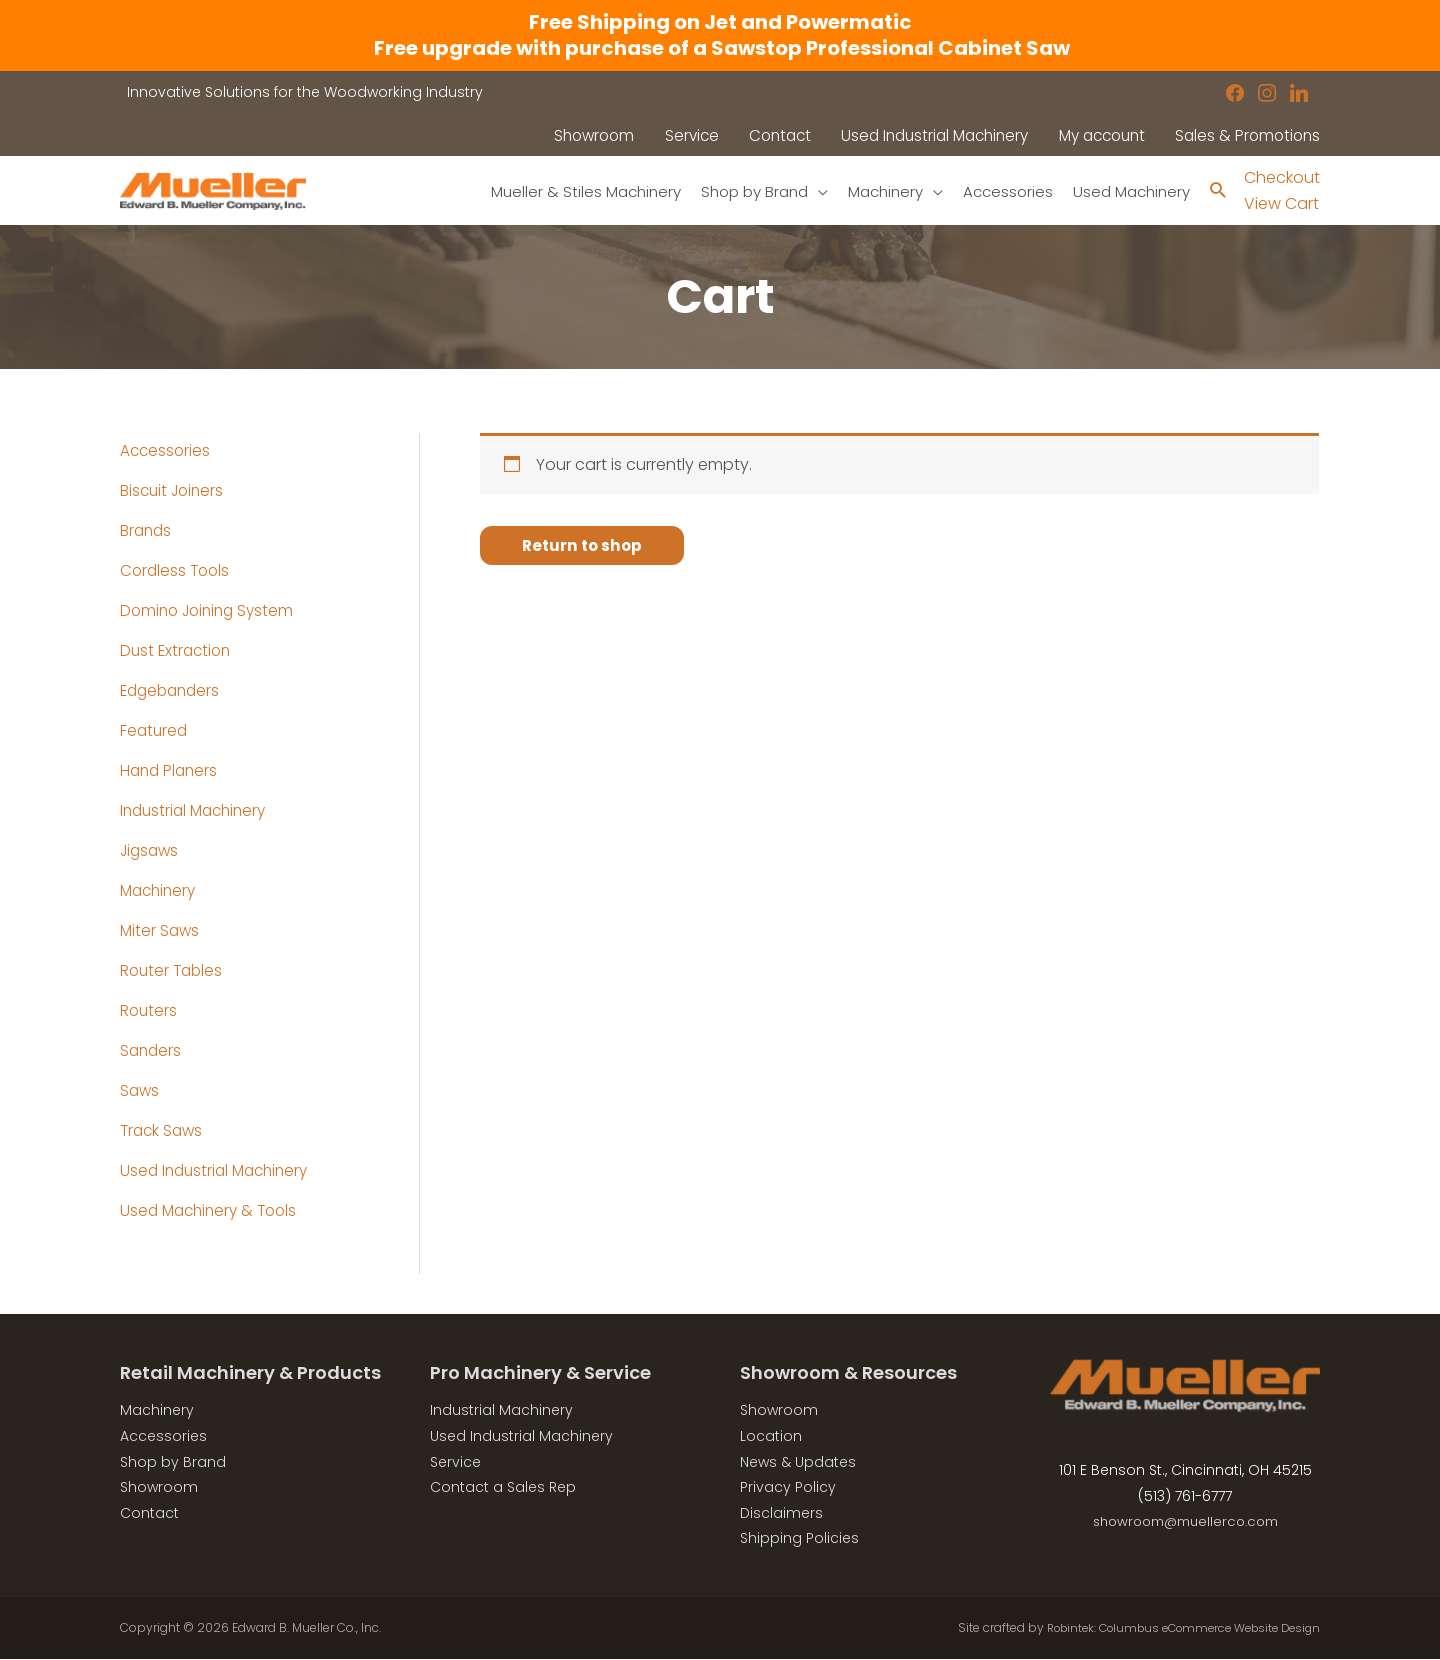 The image size is (1440, 1660). I want to click on Machinery, so click(160, 891).